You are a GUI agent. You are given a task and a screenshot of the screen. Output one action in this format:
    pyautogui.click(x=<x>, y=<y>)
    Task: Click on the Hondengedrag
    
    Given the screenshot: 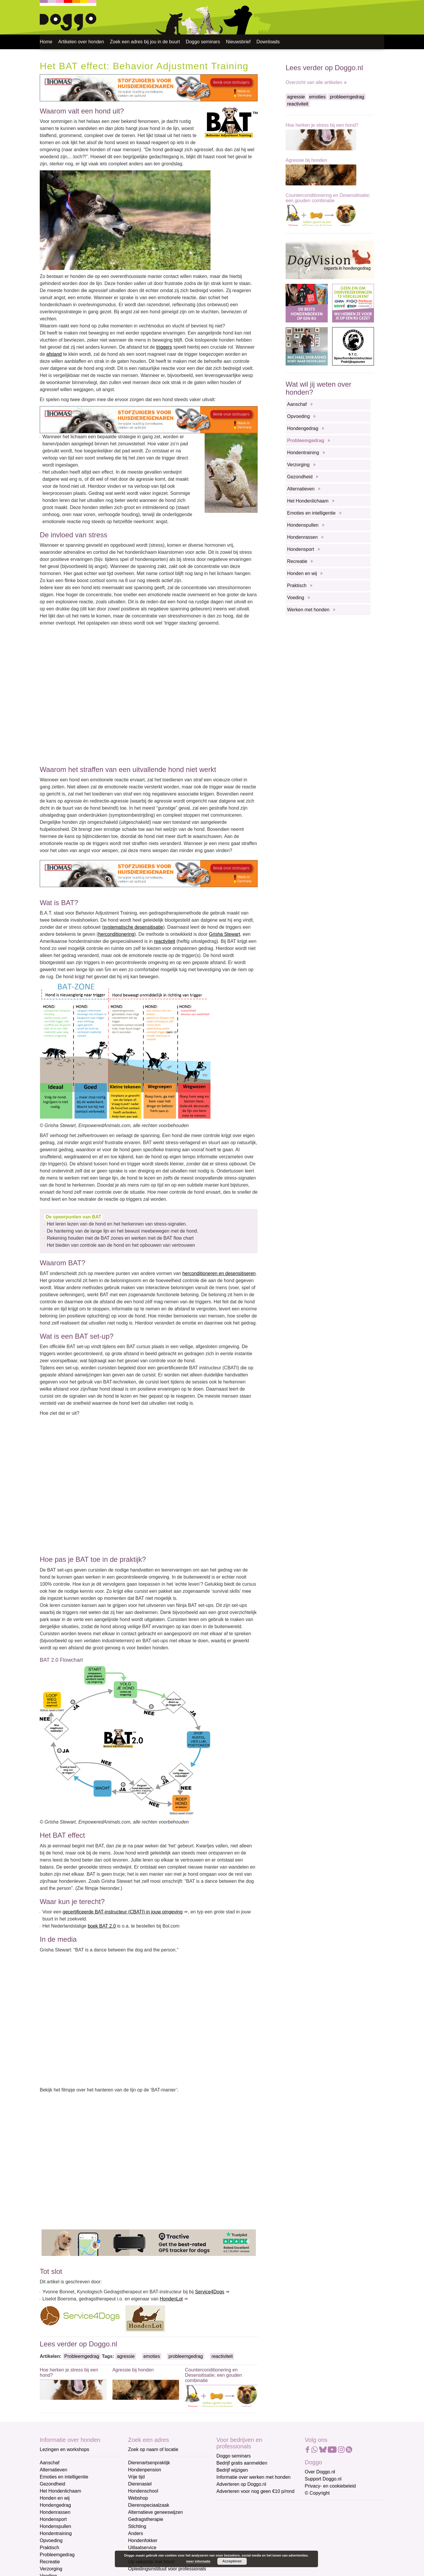 What is the action you would take?
    pyautogui.click(x=302, y=428)
    